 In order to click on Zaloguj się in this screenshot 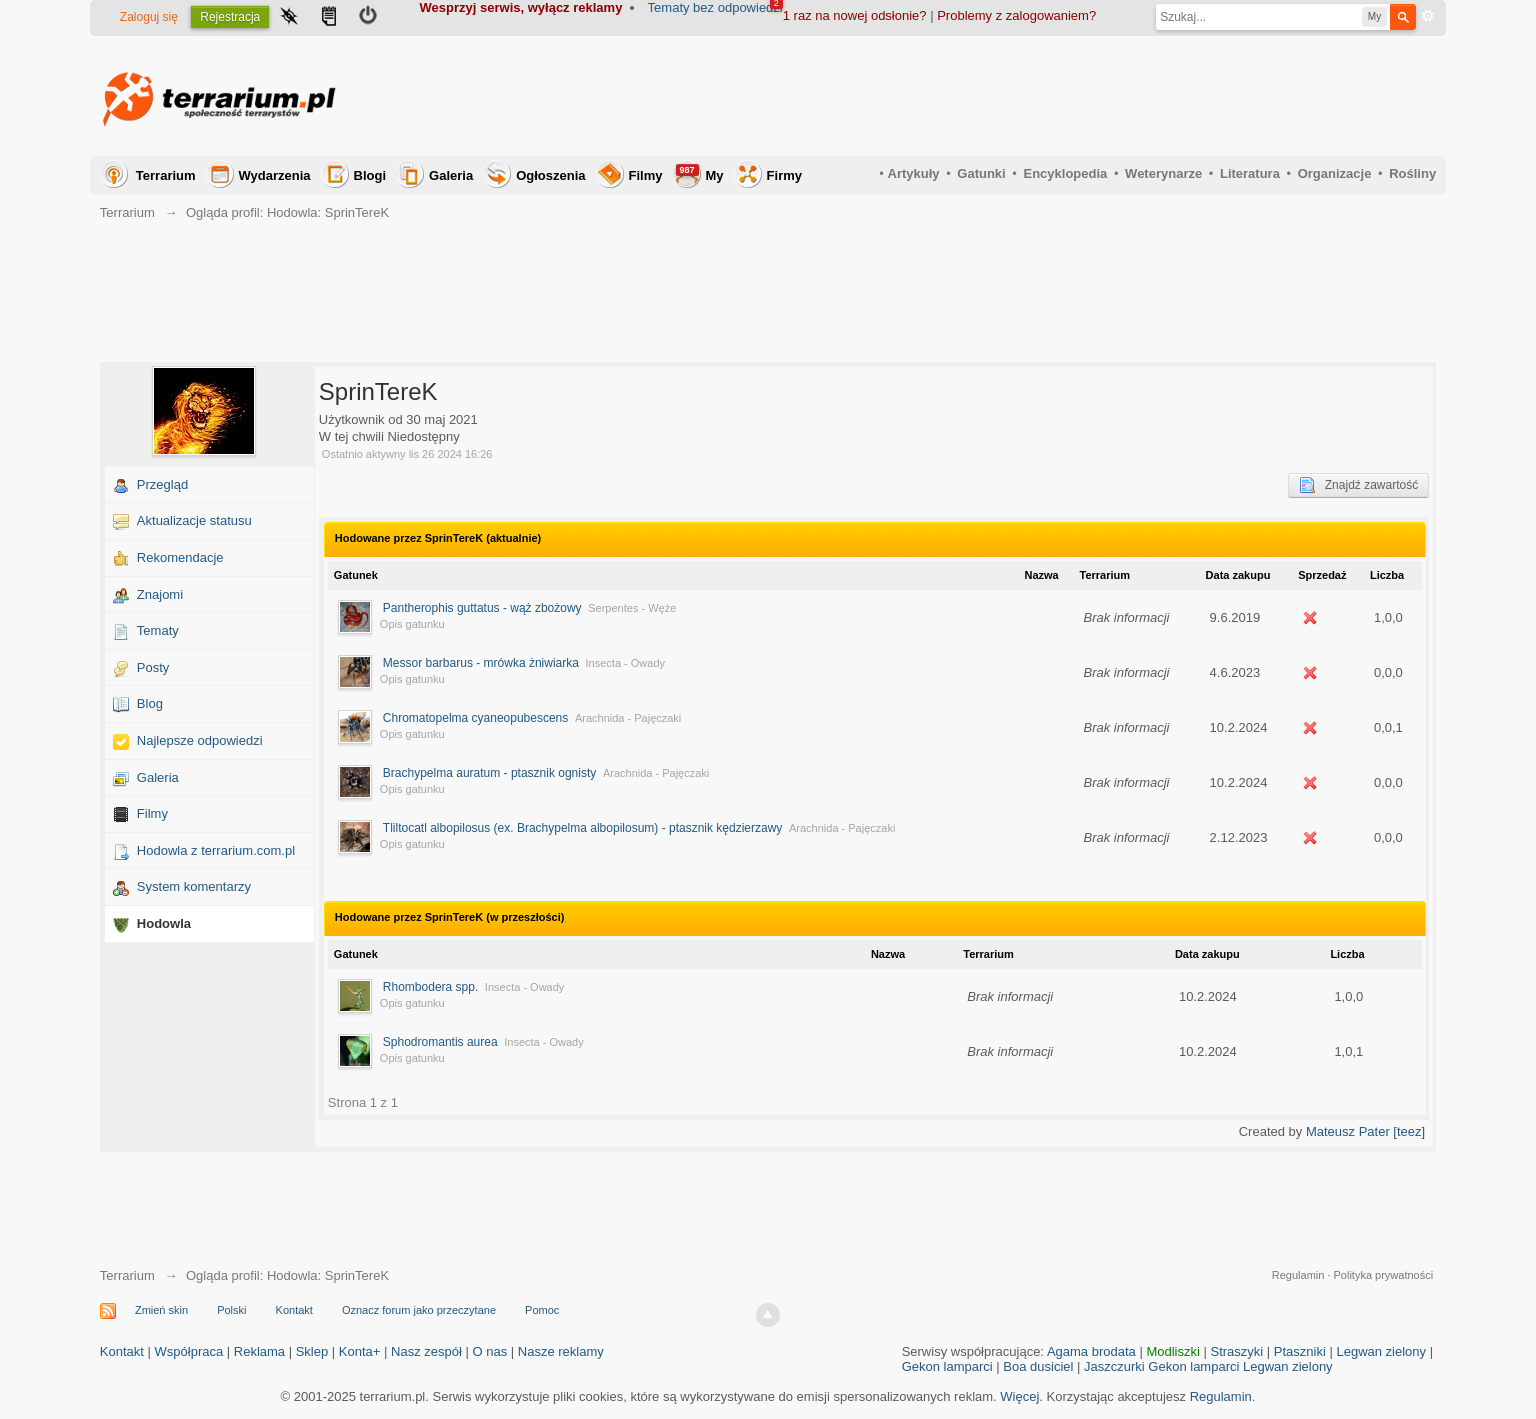, I will do `click(149, 17)`.